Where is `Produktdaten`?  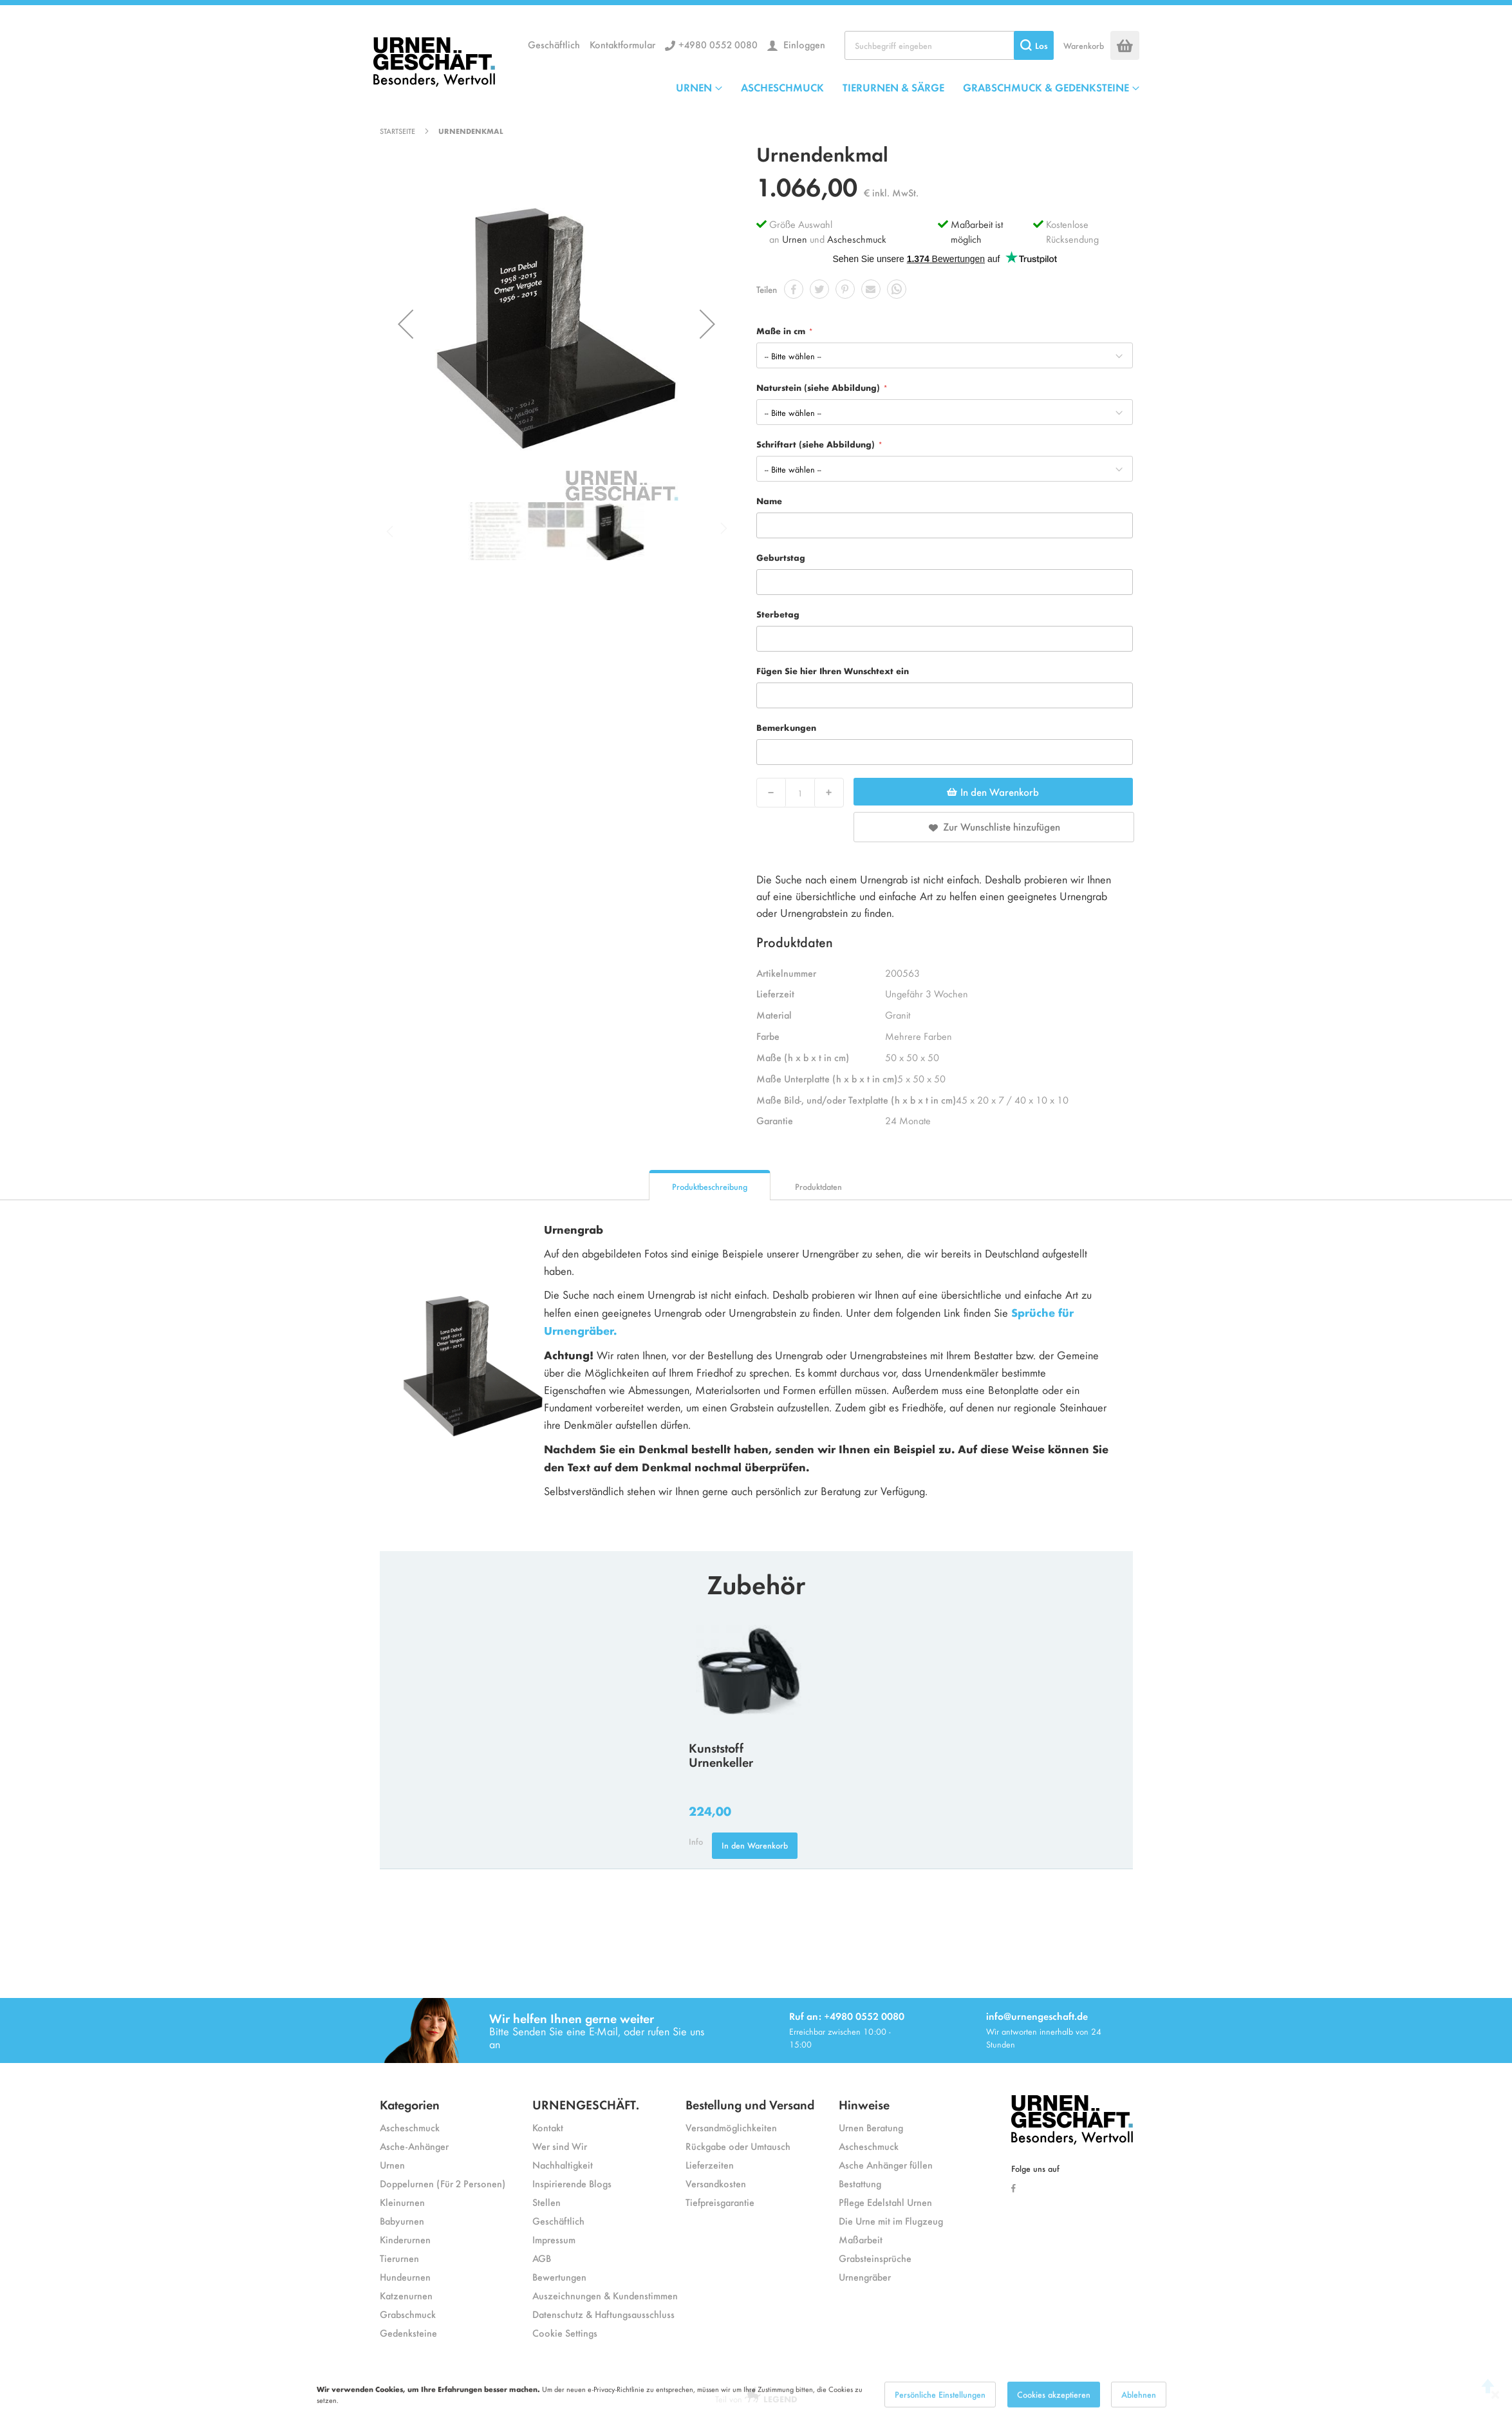 Produktdaten is located at coordinates (818, 1186).